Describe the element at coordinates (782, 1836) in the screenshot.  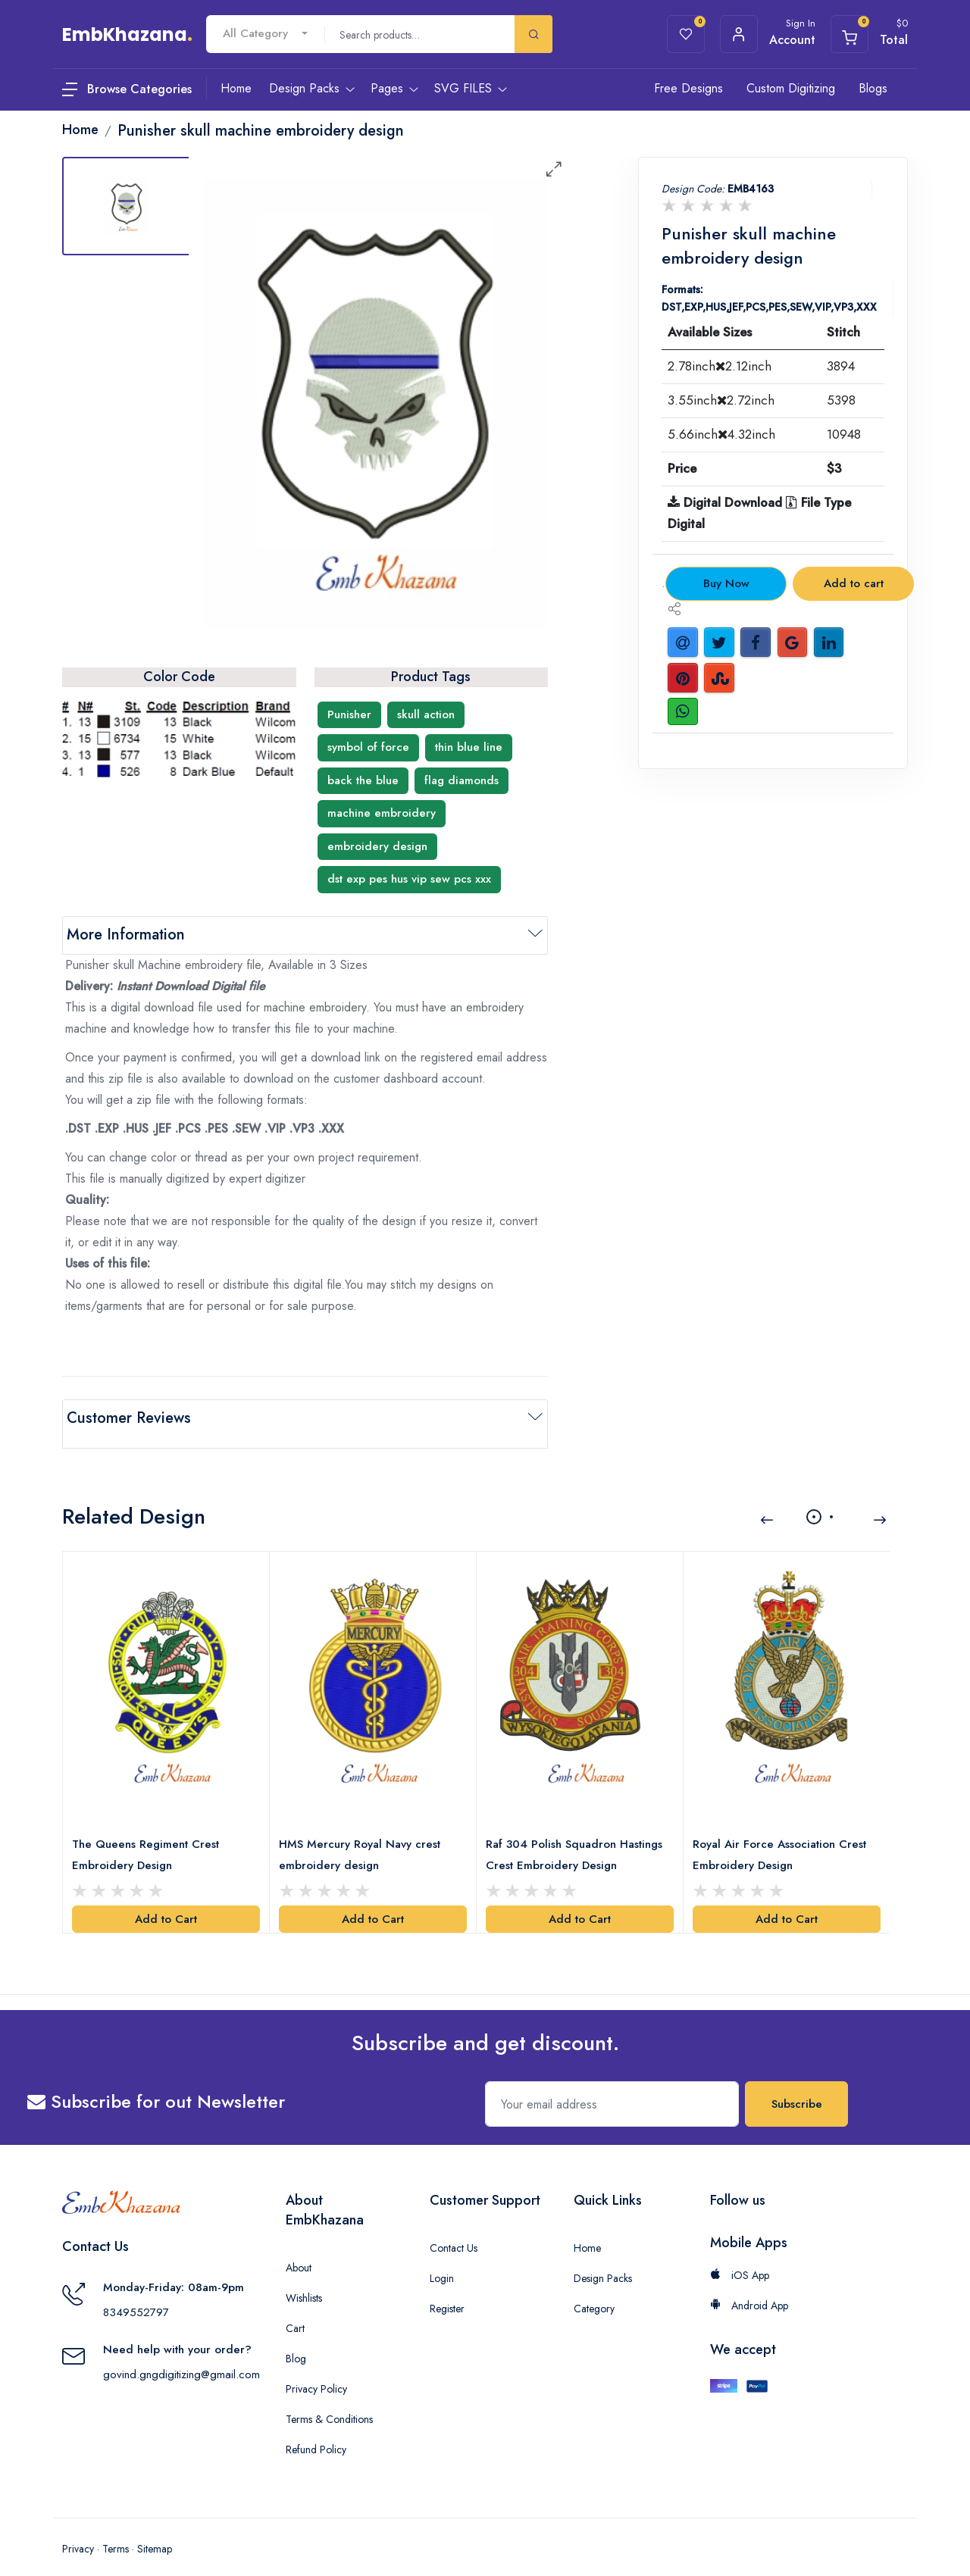
I see `Royal Air Force Association Crest Embroidery Design` at that location.